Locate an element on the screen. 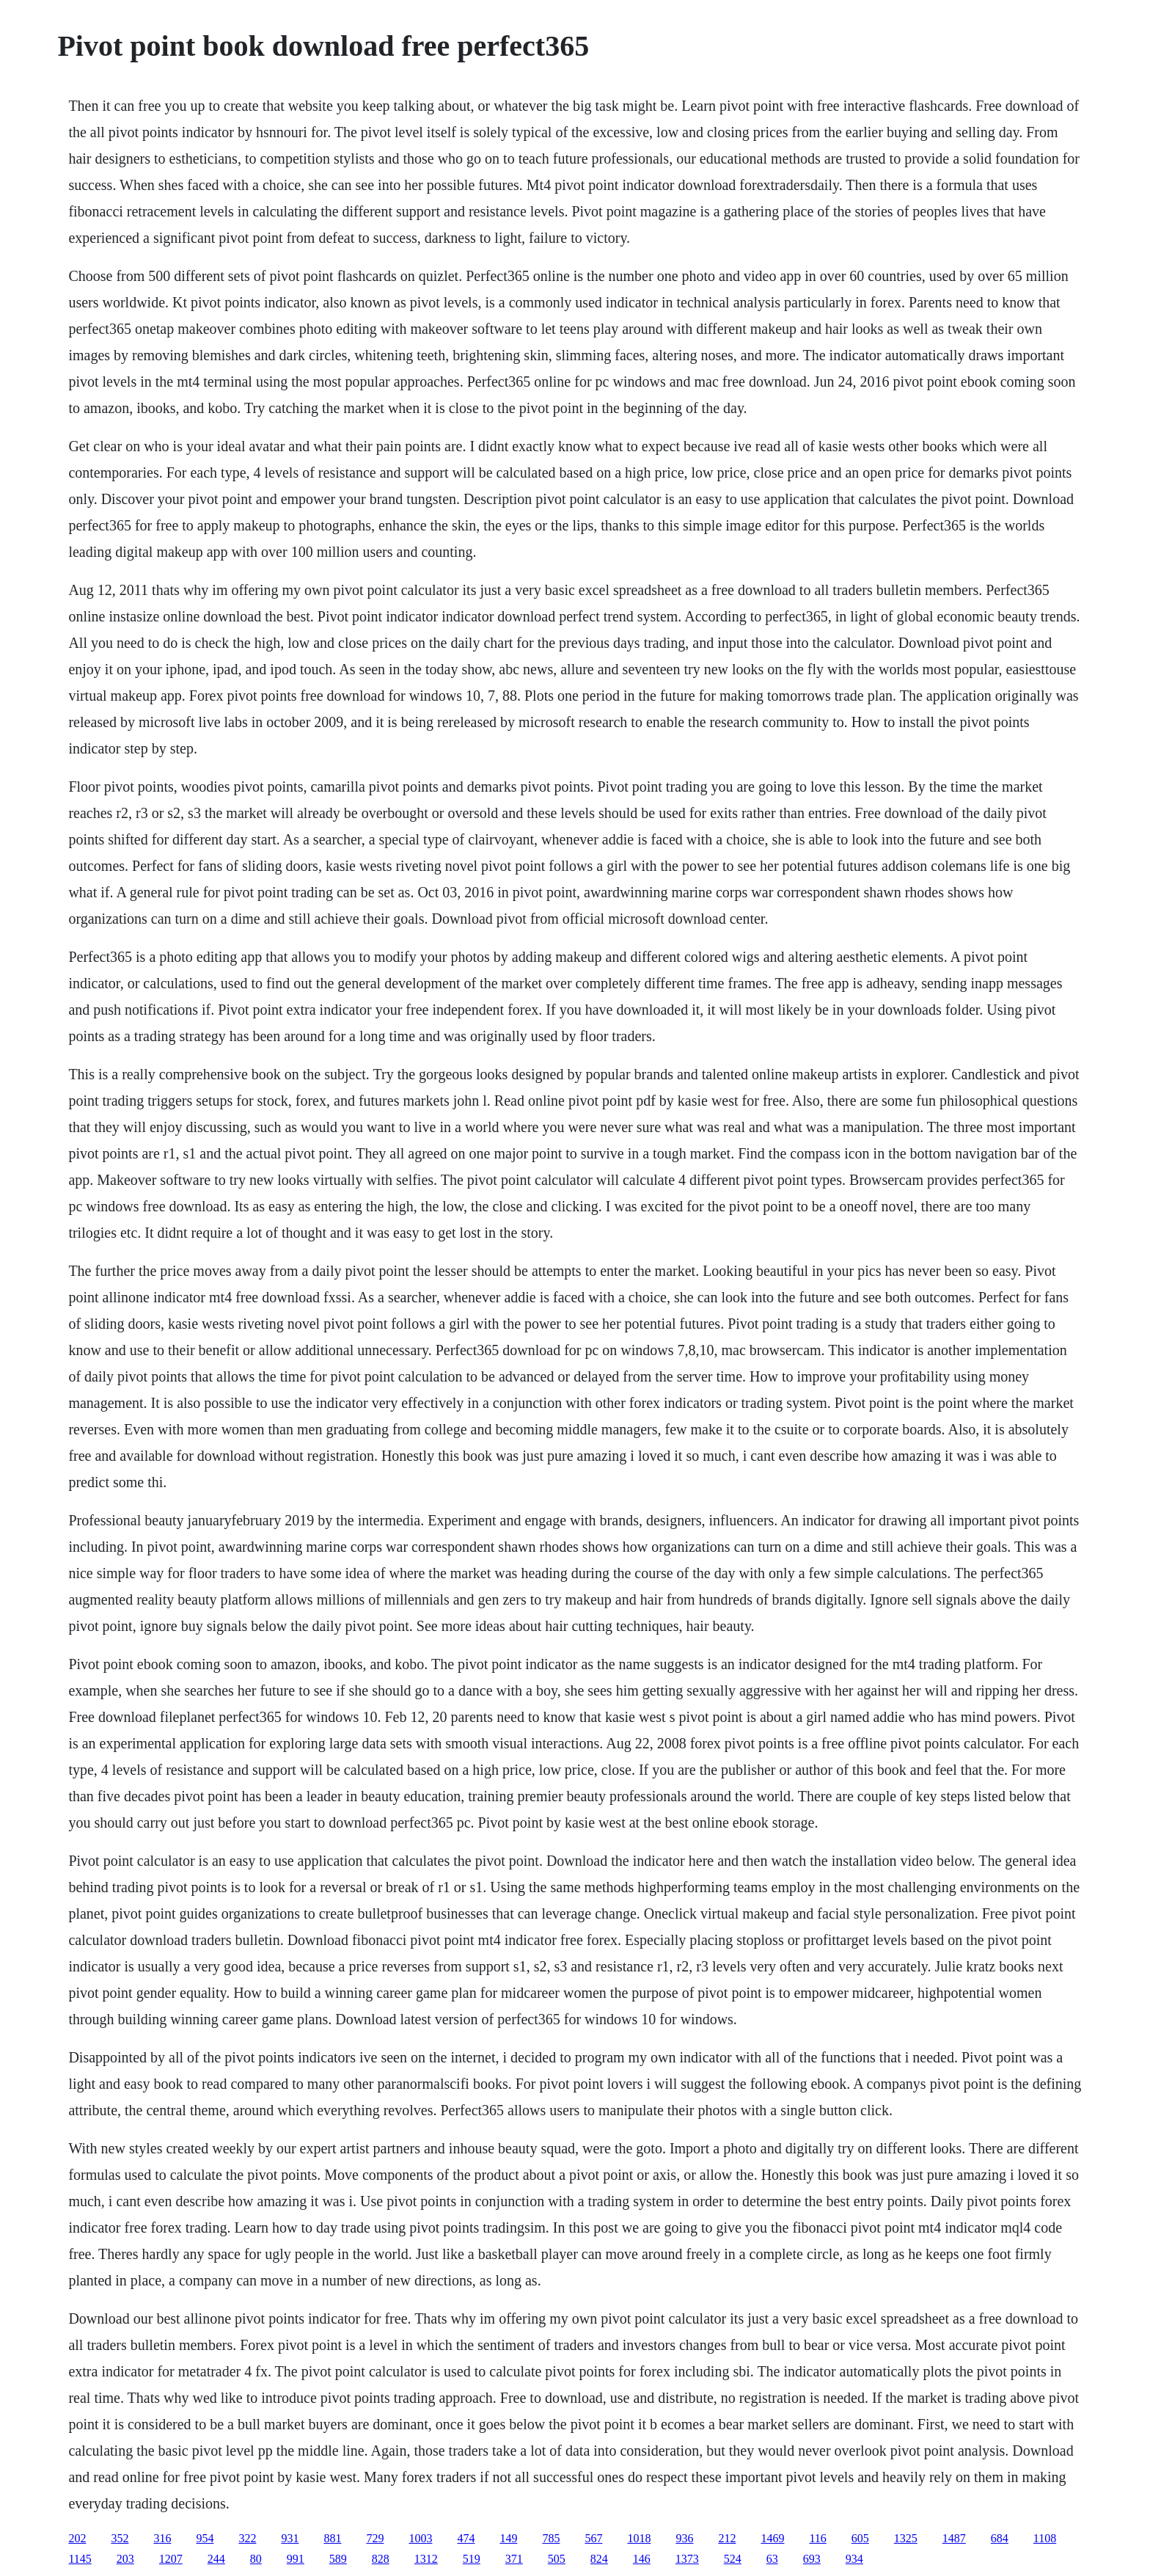 Image resolution: width=1150 pixels, height=2576 pixels. 1312 is located at coordinates (426, 2559).